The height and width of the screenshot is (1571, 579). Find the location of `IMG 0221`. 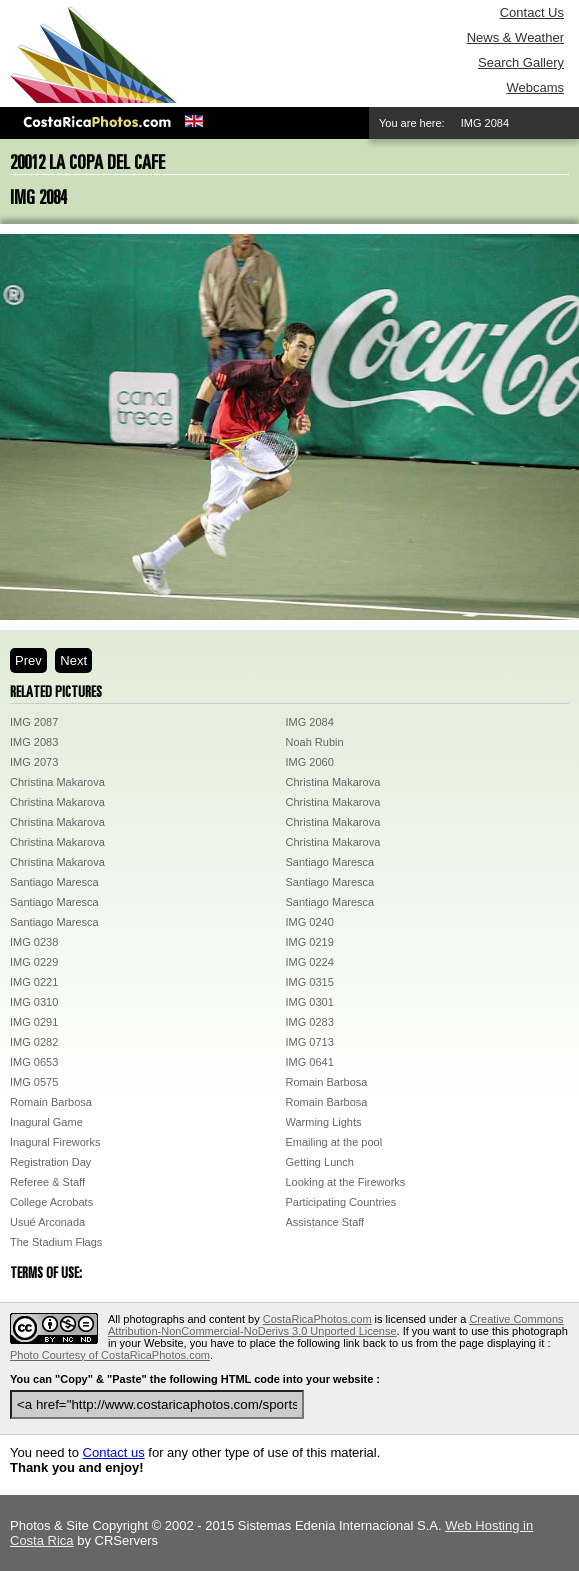

IMG 0221 is located at coordinates (34, 982).